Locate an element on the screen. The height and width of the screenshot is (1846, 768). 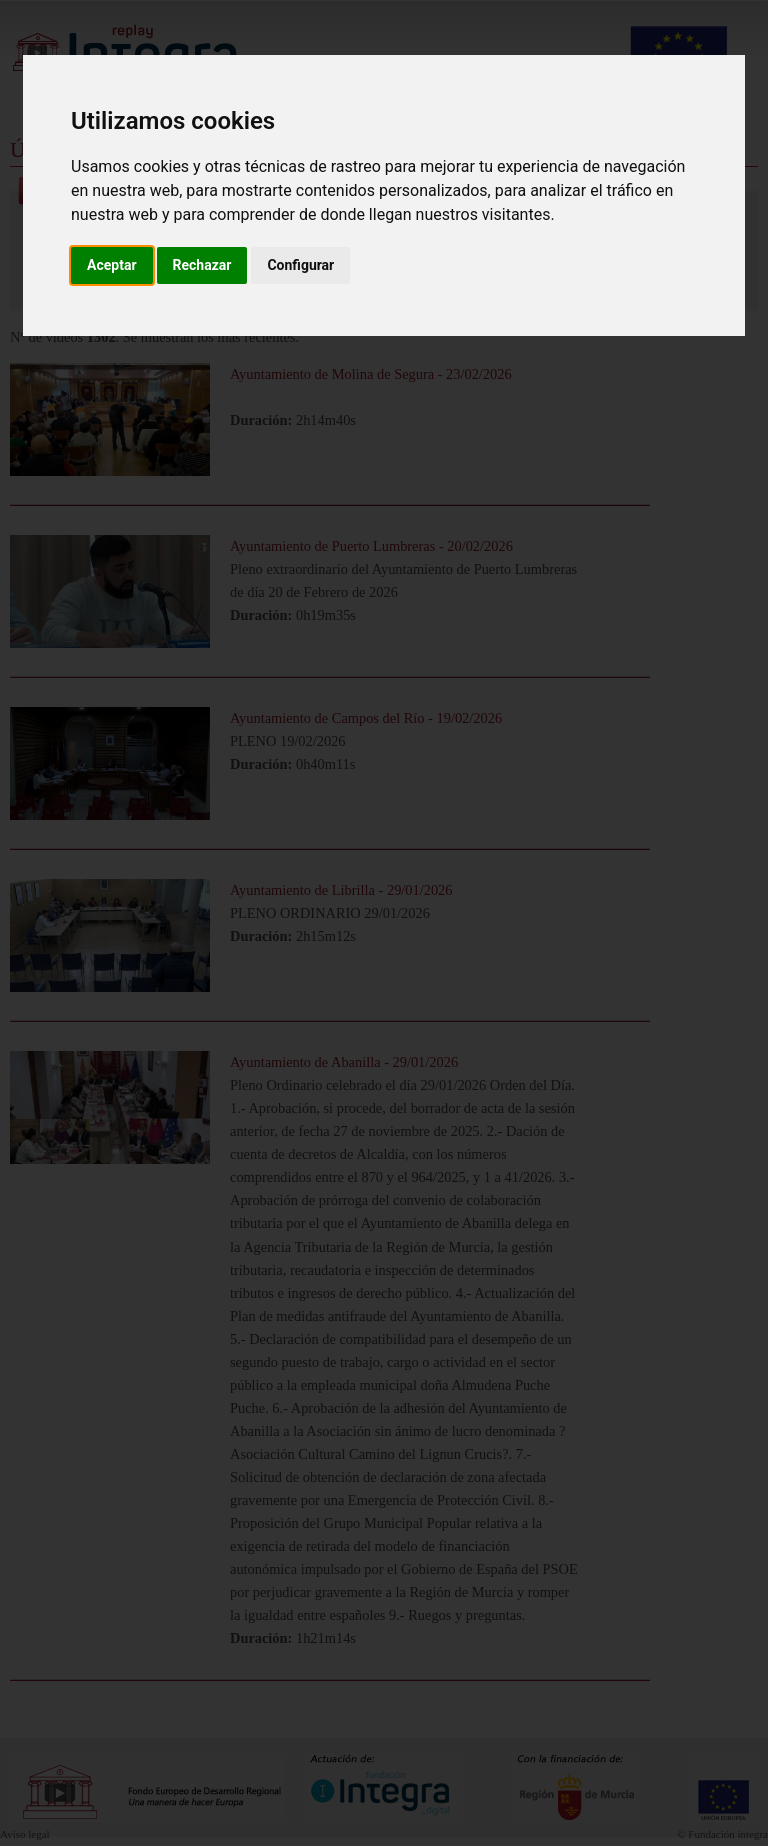
Rechazar [button] is located at coordinates (202, 265).